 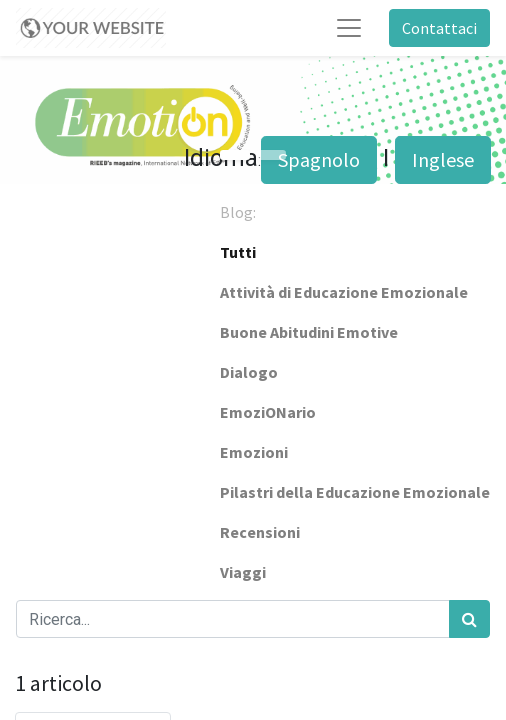 I want to click on Contattaci, so click(x=439, y=28).